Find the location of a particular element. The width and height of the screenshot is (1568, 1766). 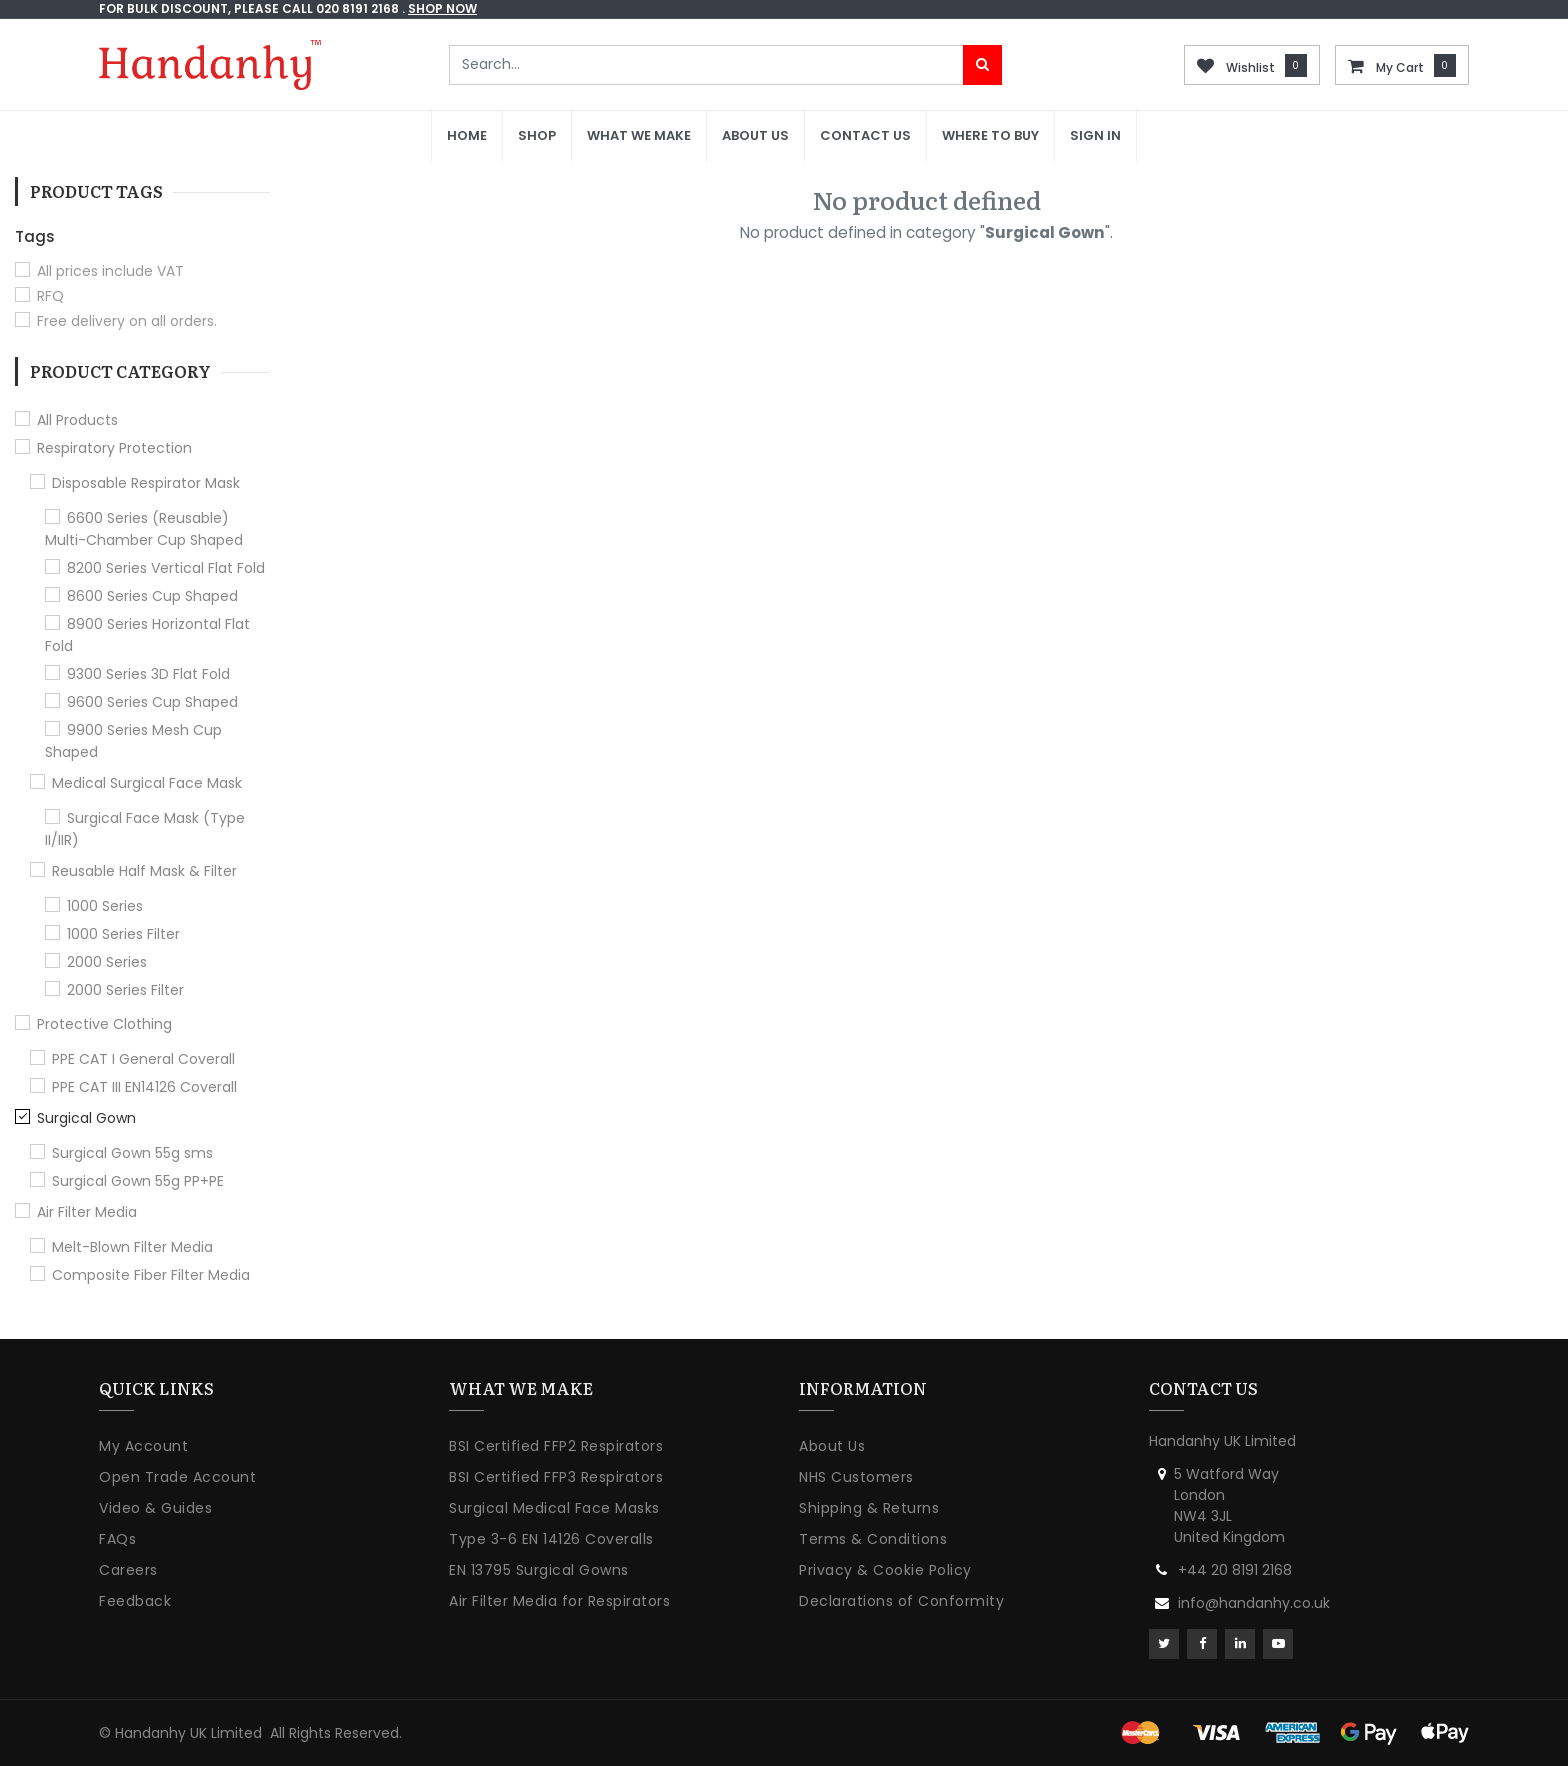

[Search] is located at coordinates (982, 65).